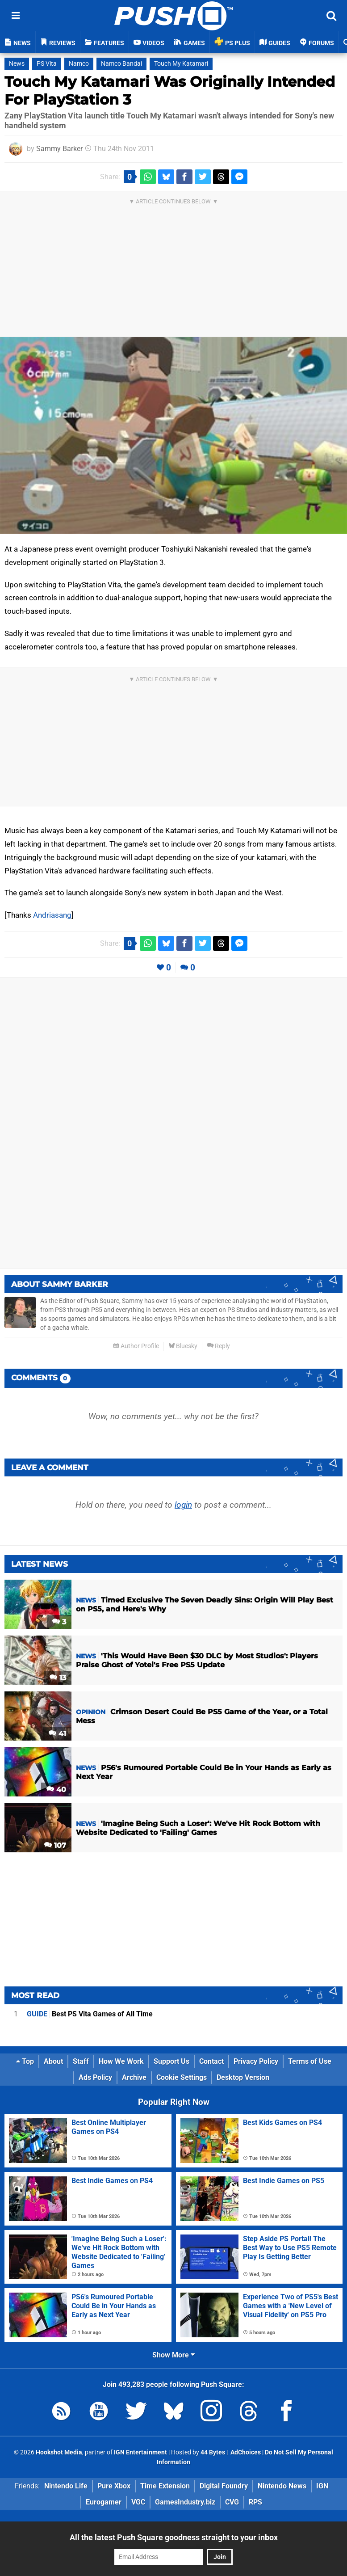 This screenshot has height=2576, width=347. I want to click on Andriasang, so click(52, 915).